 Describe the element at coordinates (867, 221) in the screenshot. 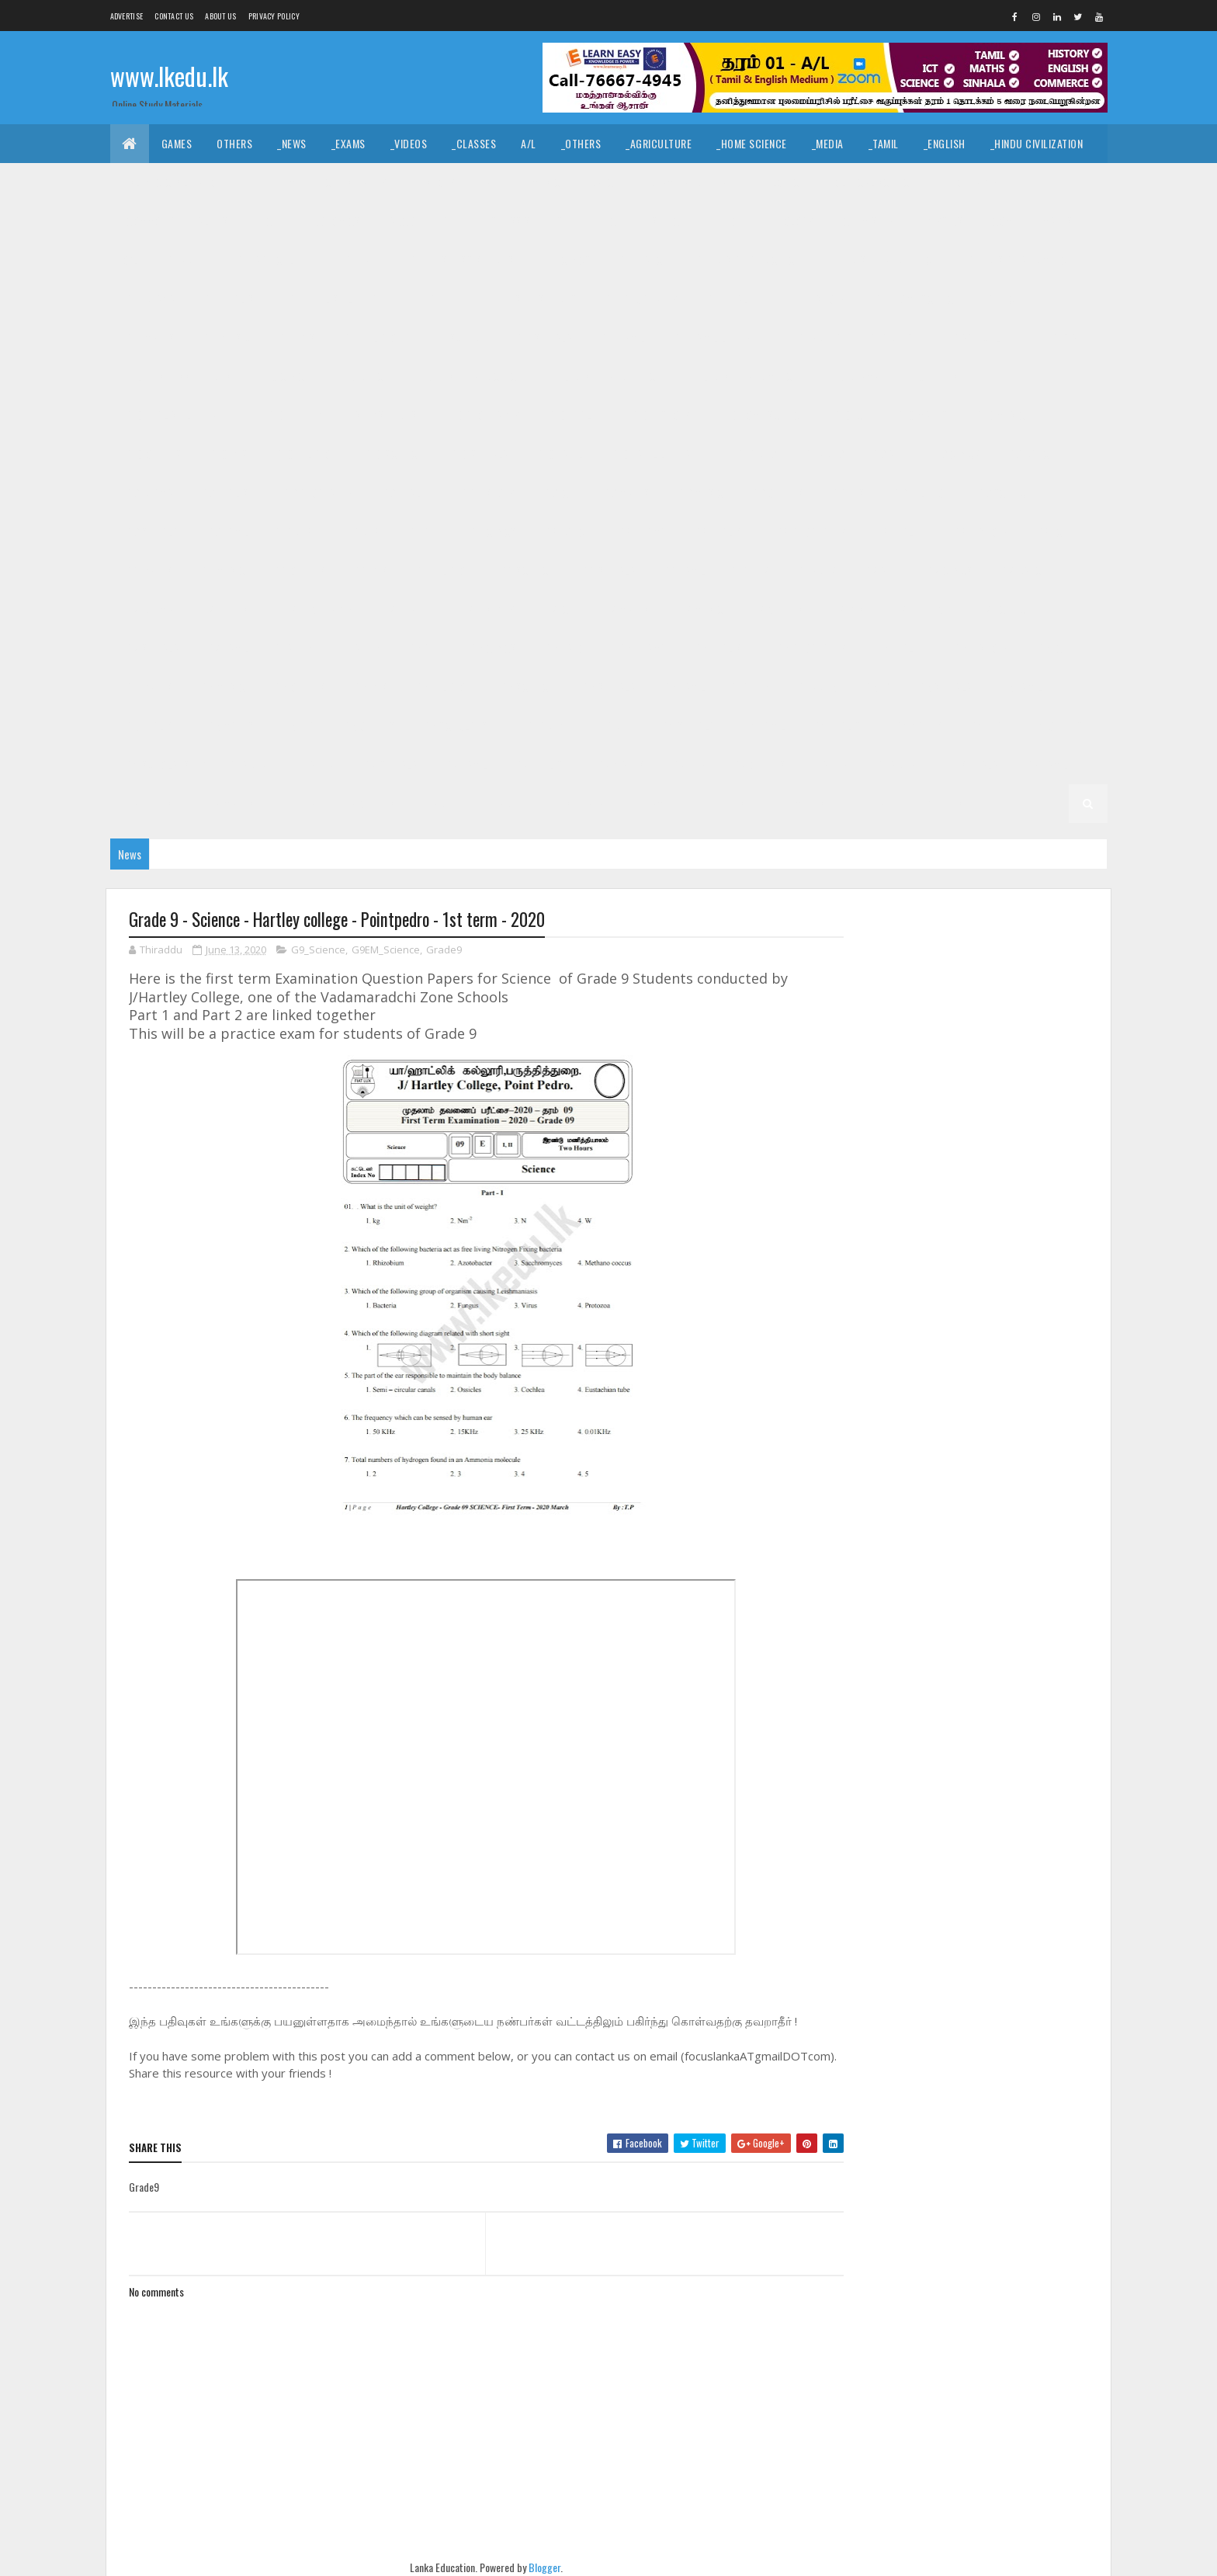

I see `_Chemistry` at that location.